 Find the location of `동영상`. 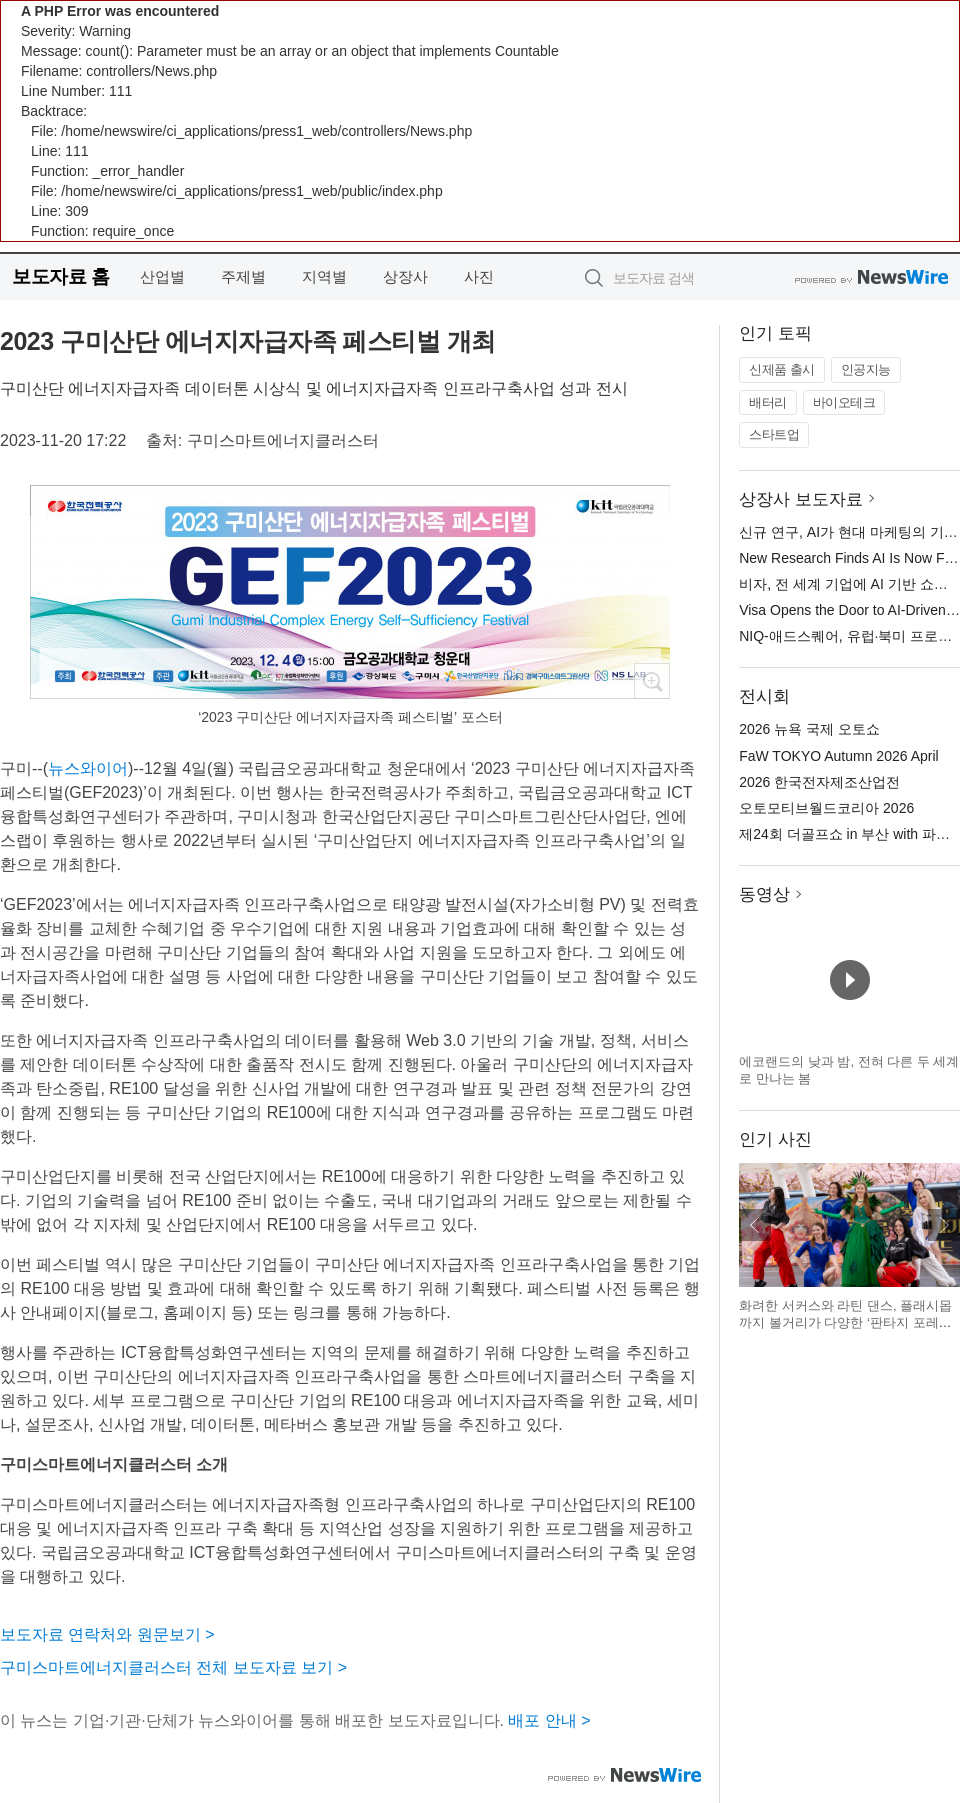

동영상 is located at coordinates (764, 894).